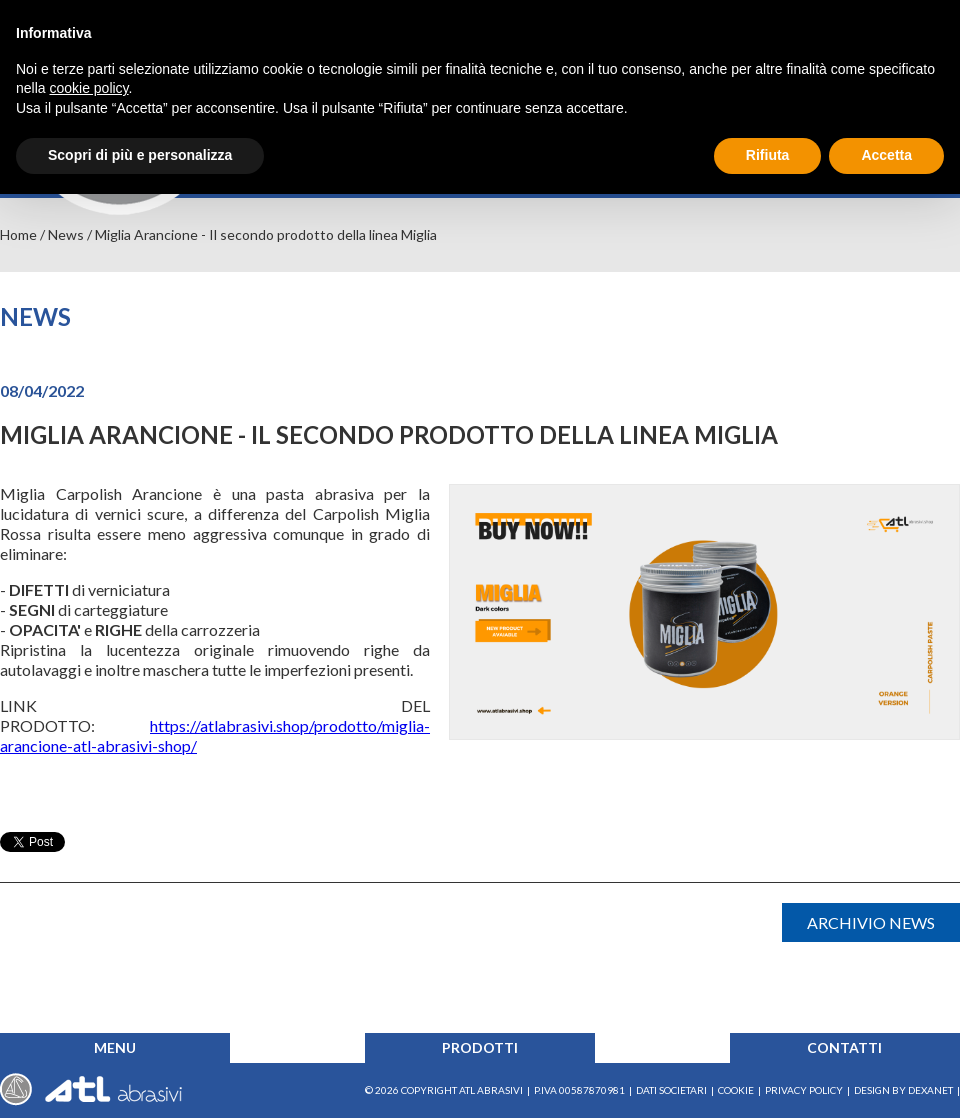 This screenshot has height=1118, width=960. Describe the element at coordinates (66, 234) in the screenshot. I see `News` at that location.